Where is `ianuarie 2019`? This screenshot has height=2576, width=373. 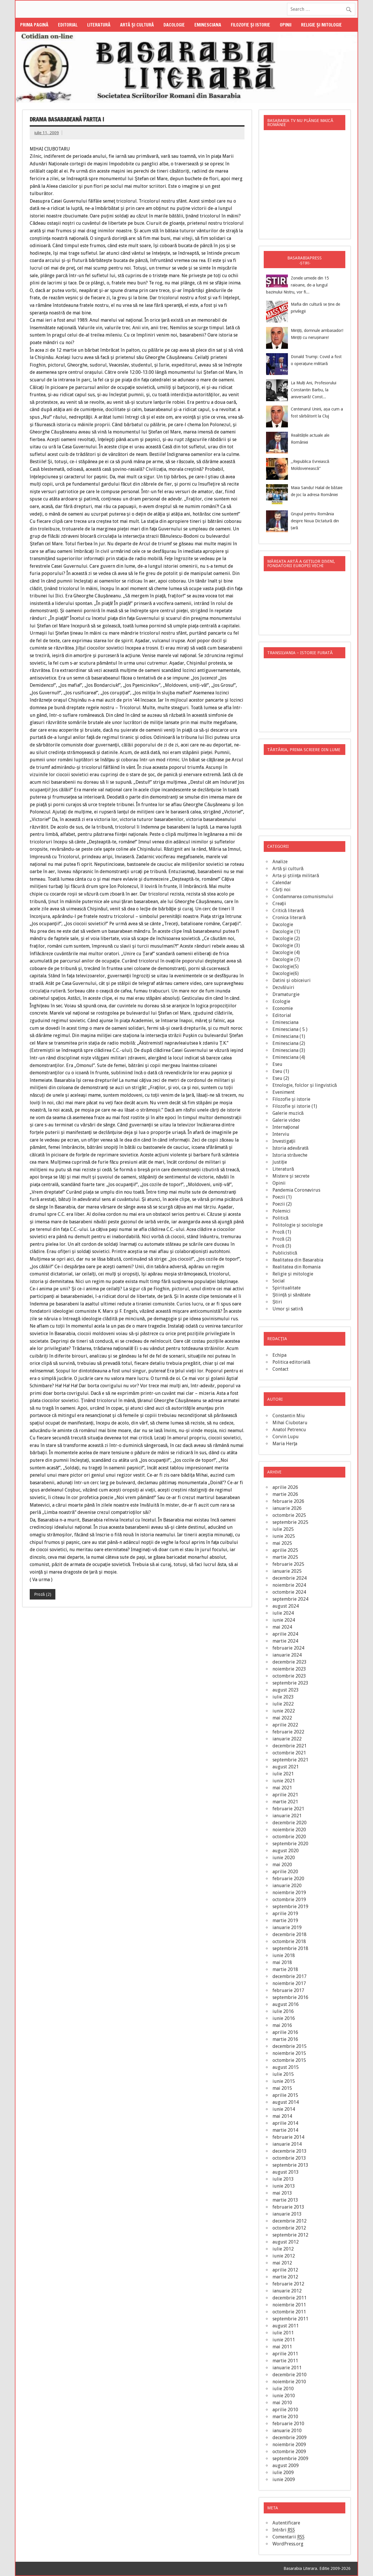
ianuarie 2019 is located at coordinates (287, 1927).